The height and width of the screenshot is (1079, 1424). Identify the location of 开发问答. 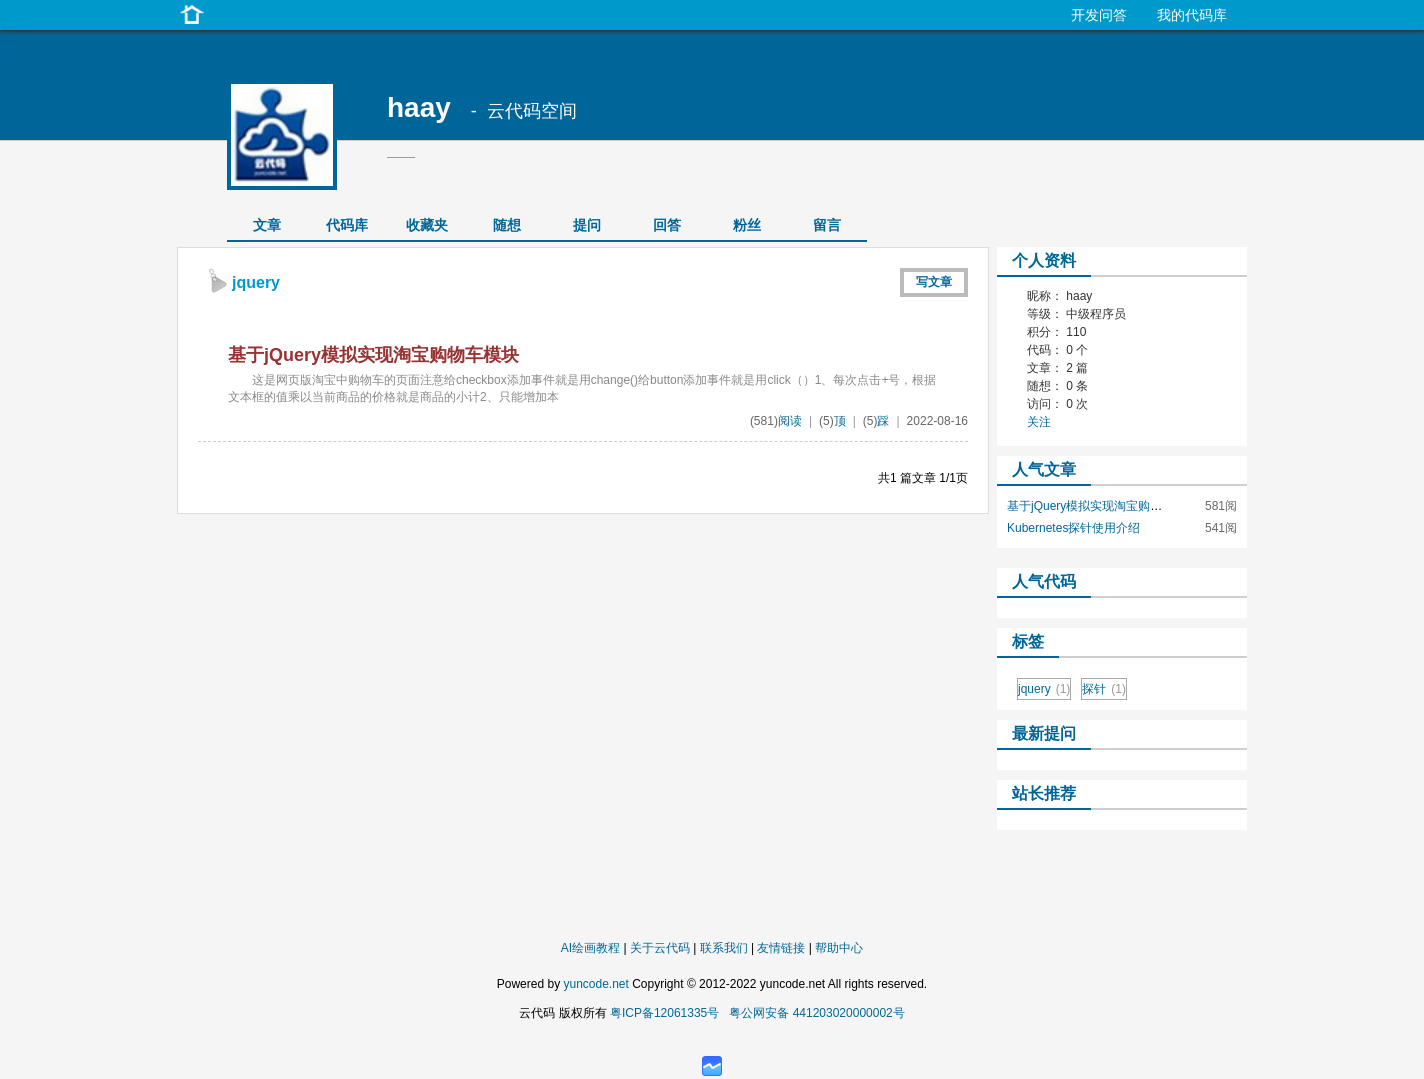
(1099, 15).